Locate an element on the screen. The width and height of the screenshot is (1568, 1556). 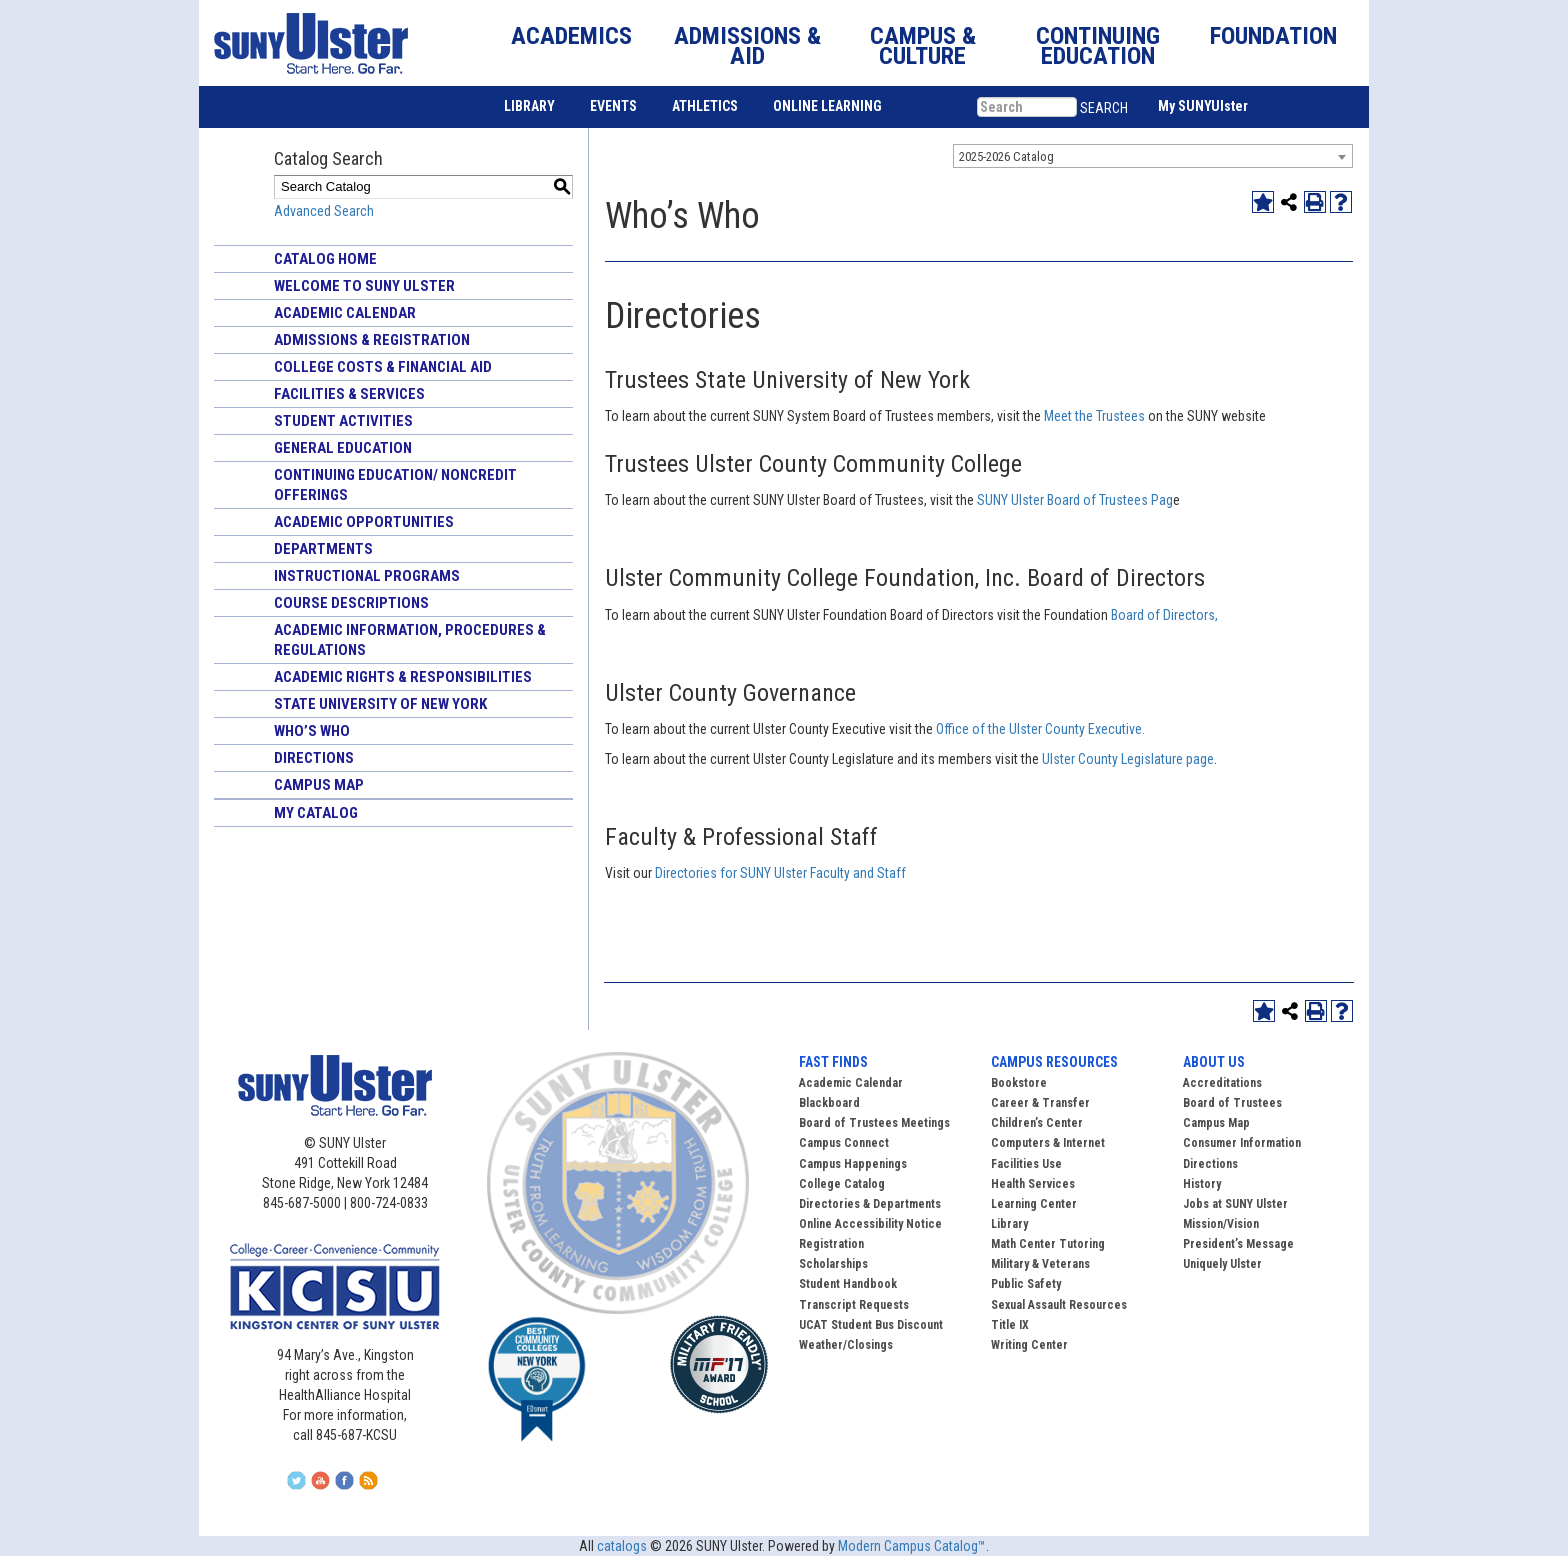
Sexual Assault Resources is located at coordinates (1059, 1305).